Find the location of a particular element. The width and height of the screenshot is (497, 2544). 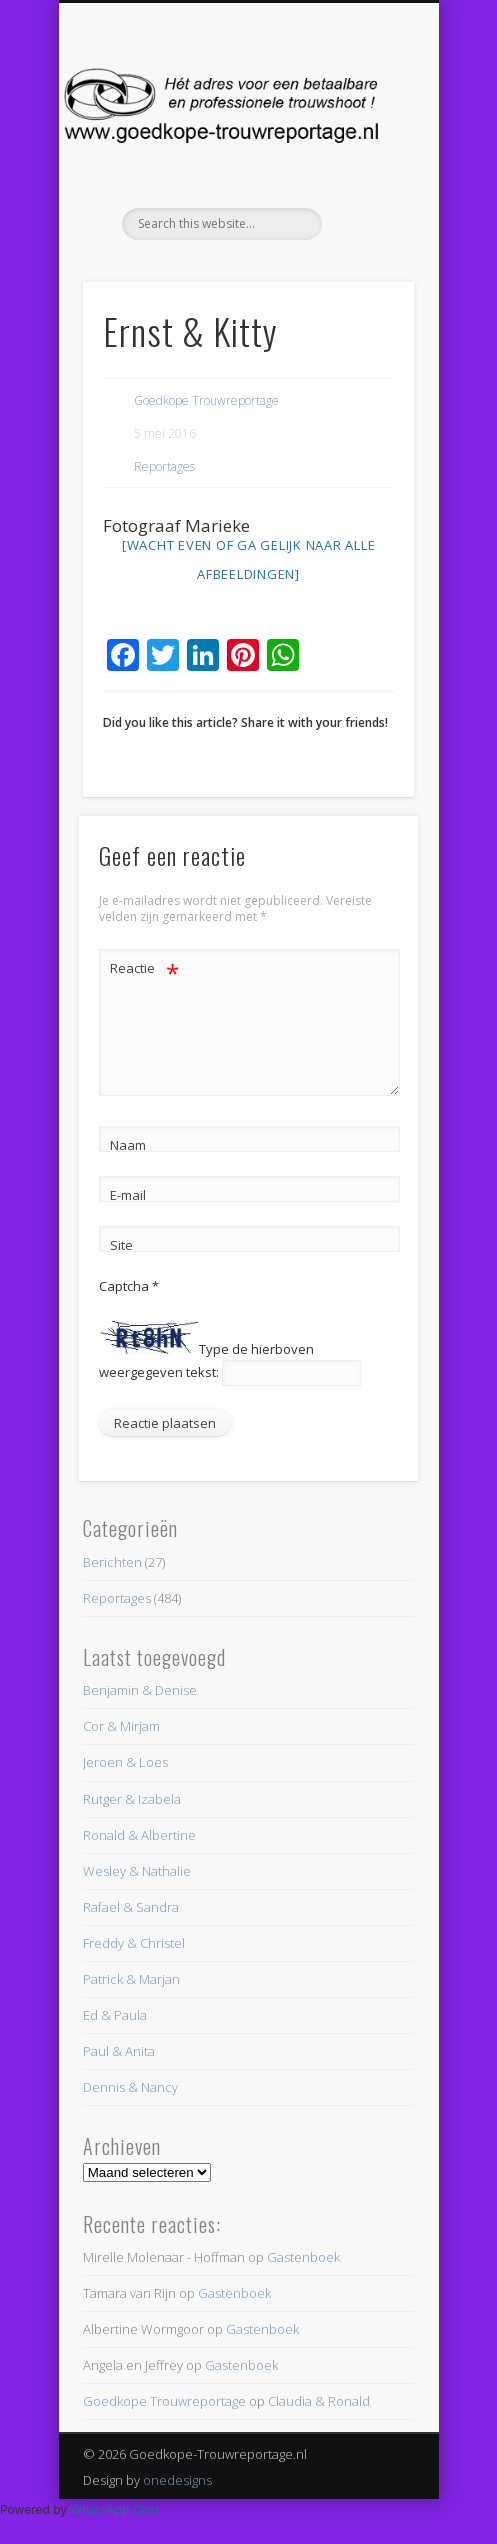

E-mail is located at coordinates (128, 1195).